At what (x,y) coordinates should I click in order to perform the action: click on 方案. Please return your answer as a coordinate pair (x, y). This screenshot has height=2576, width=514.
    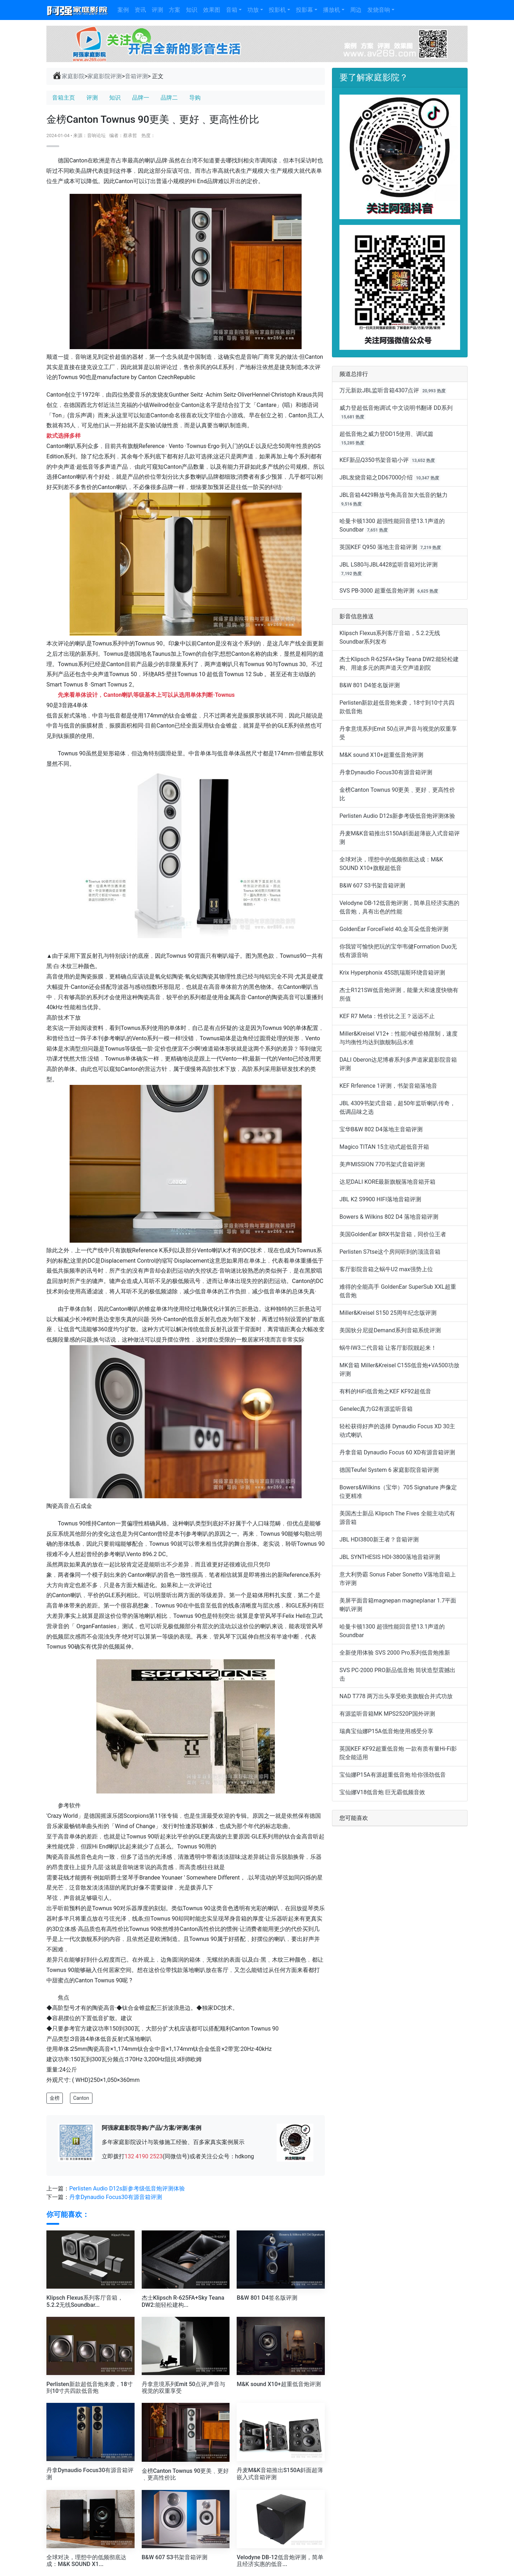
    Looking at the image, I should click on (174, 9).